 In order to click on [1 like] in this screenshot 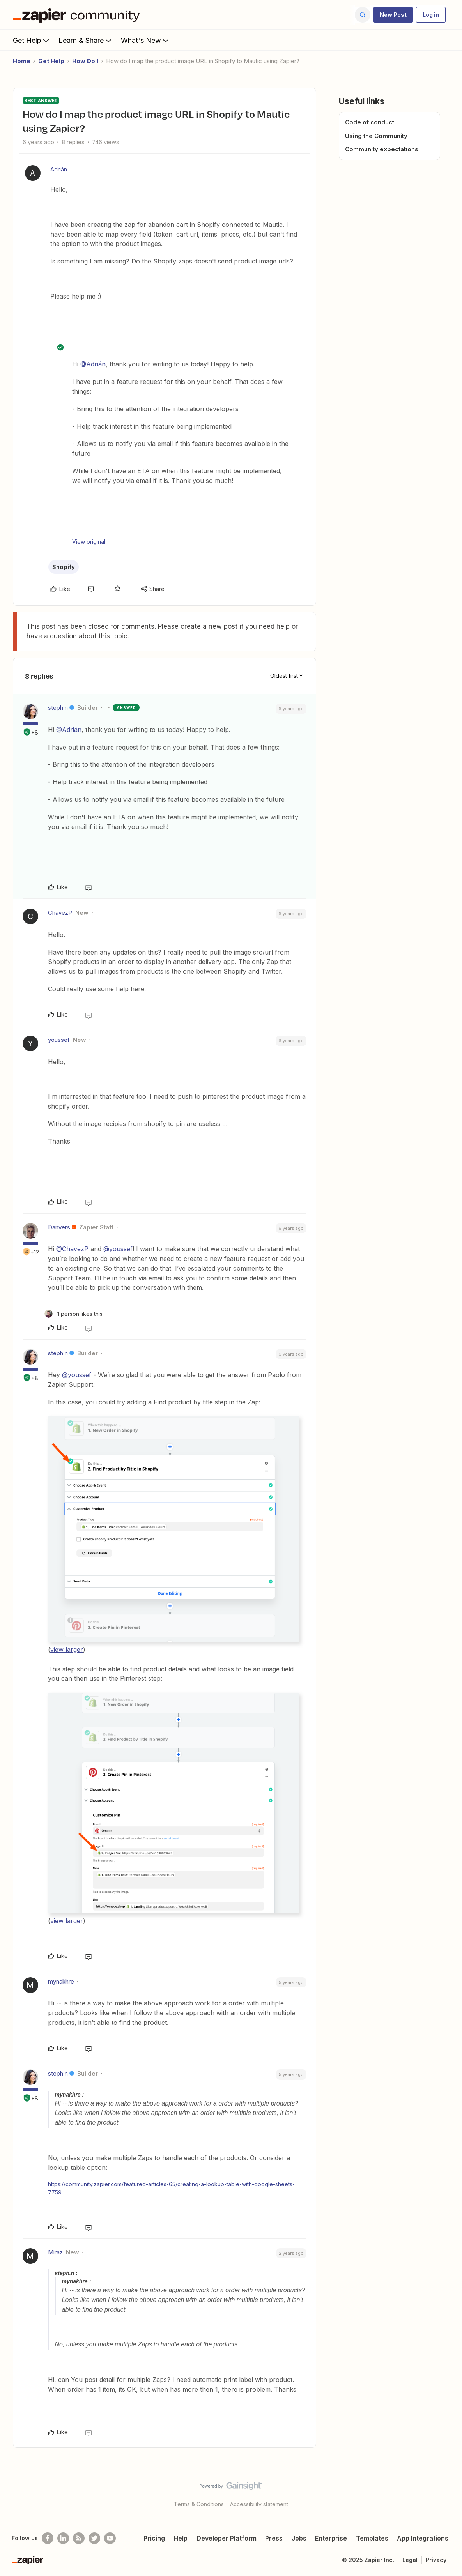, I will do `click(73, 1314)`.